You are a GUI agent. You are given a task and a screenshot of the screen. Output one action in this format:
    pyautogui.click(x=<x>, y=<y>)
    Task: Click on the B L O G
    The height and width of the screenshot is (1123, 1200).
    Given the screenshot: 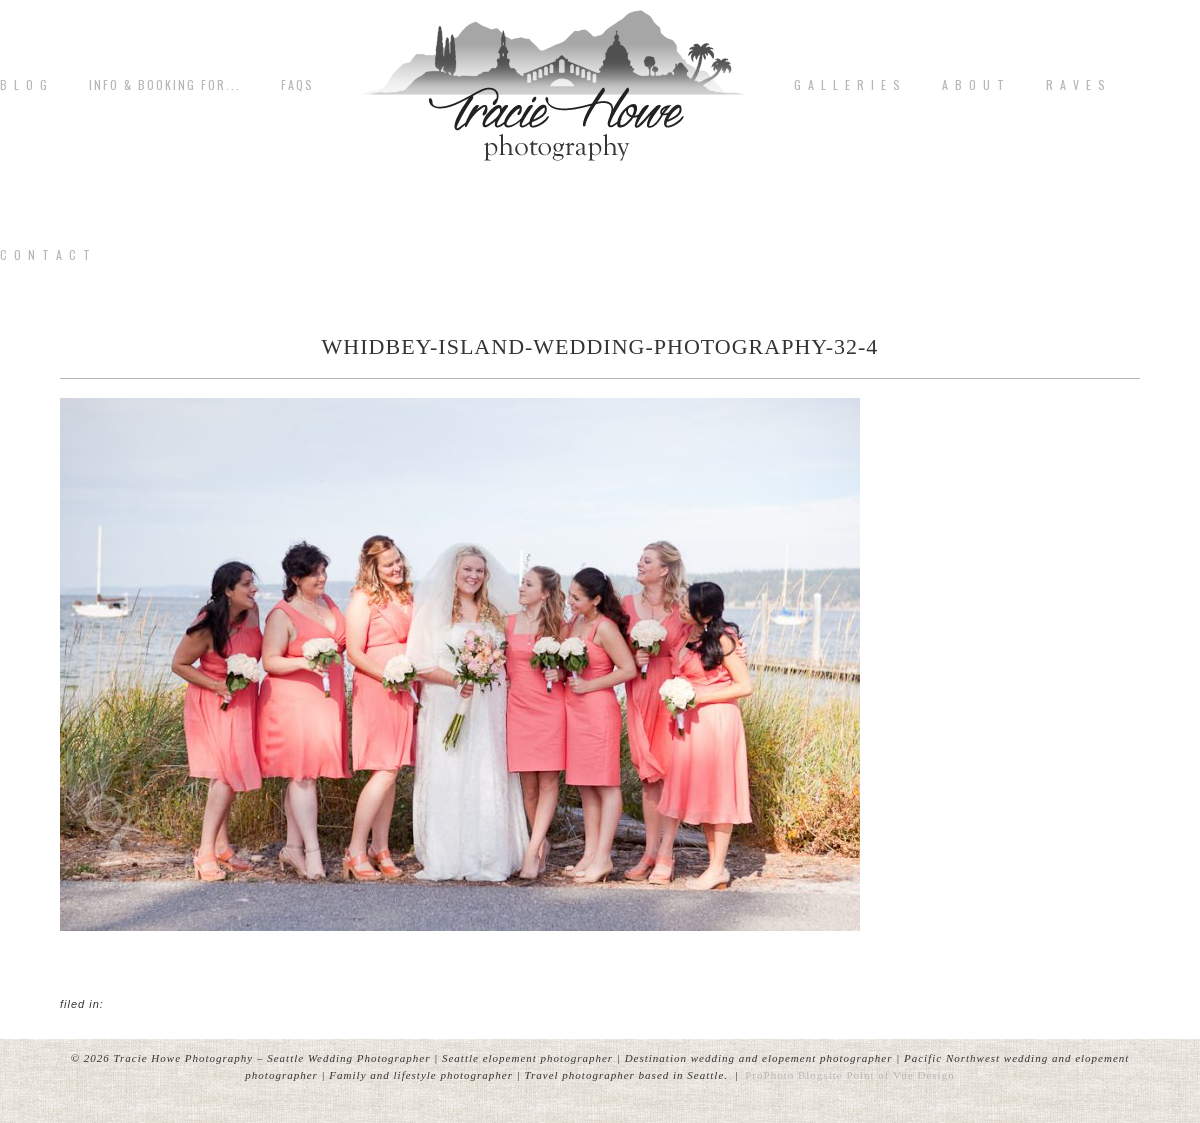 What is the action you would take?
    pyautogui.click(x=24, y=85)
    